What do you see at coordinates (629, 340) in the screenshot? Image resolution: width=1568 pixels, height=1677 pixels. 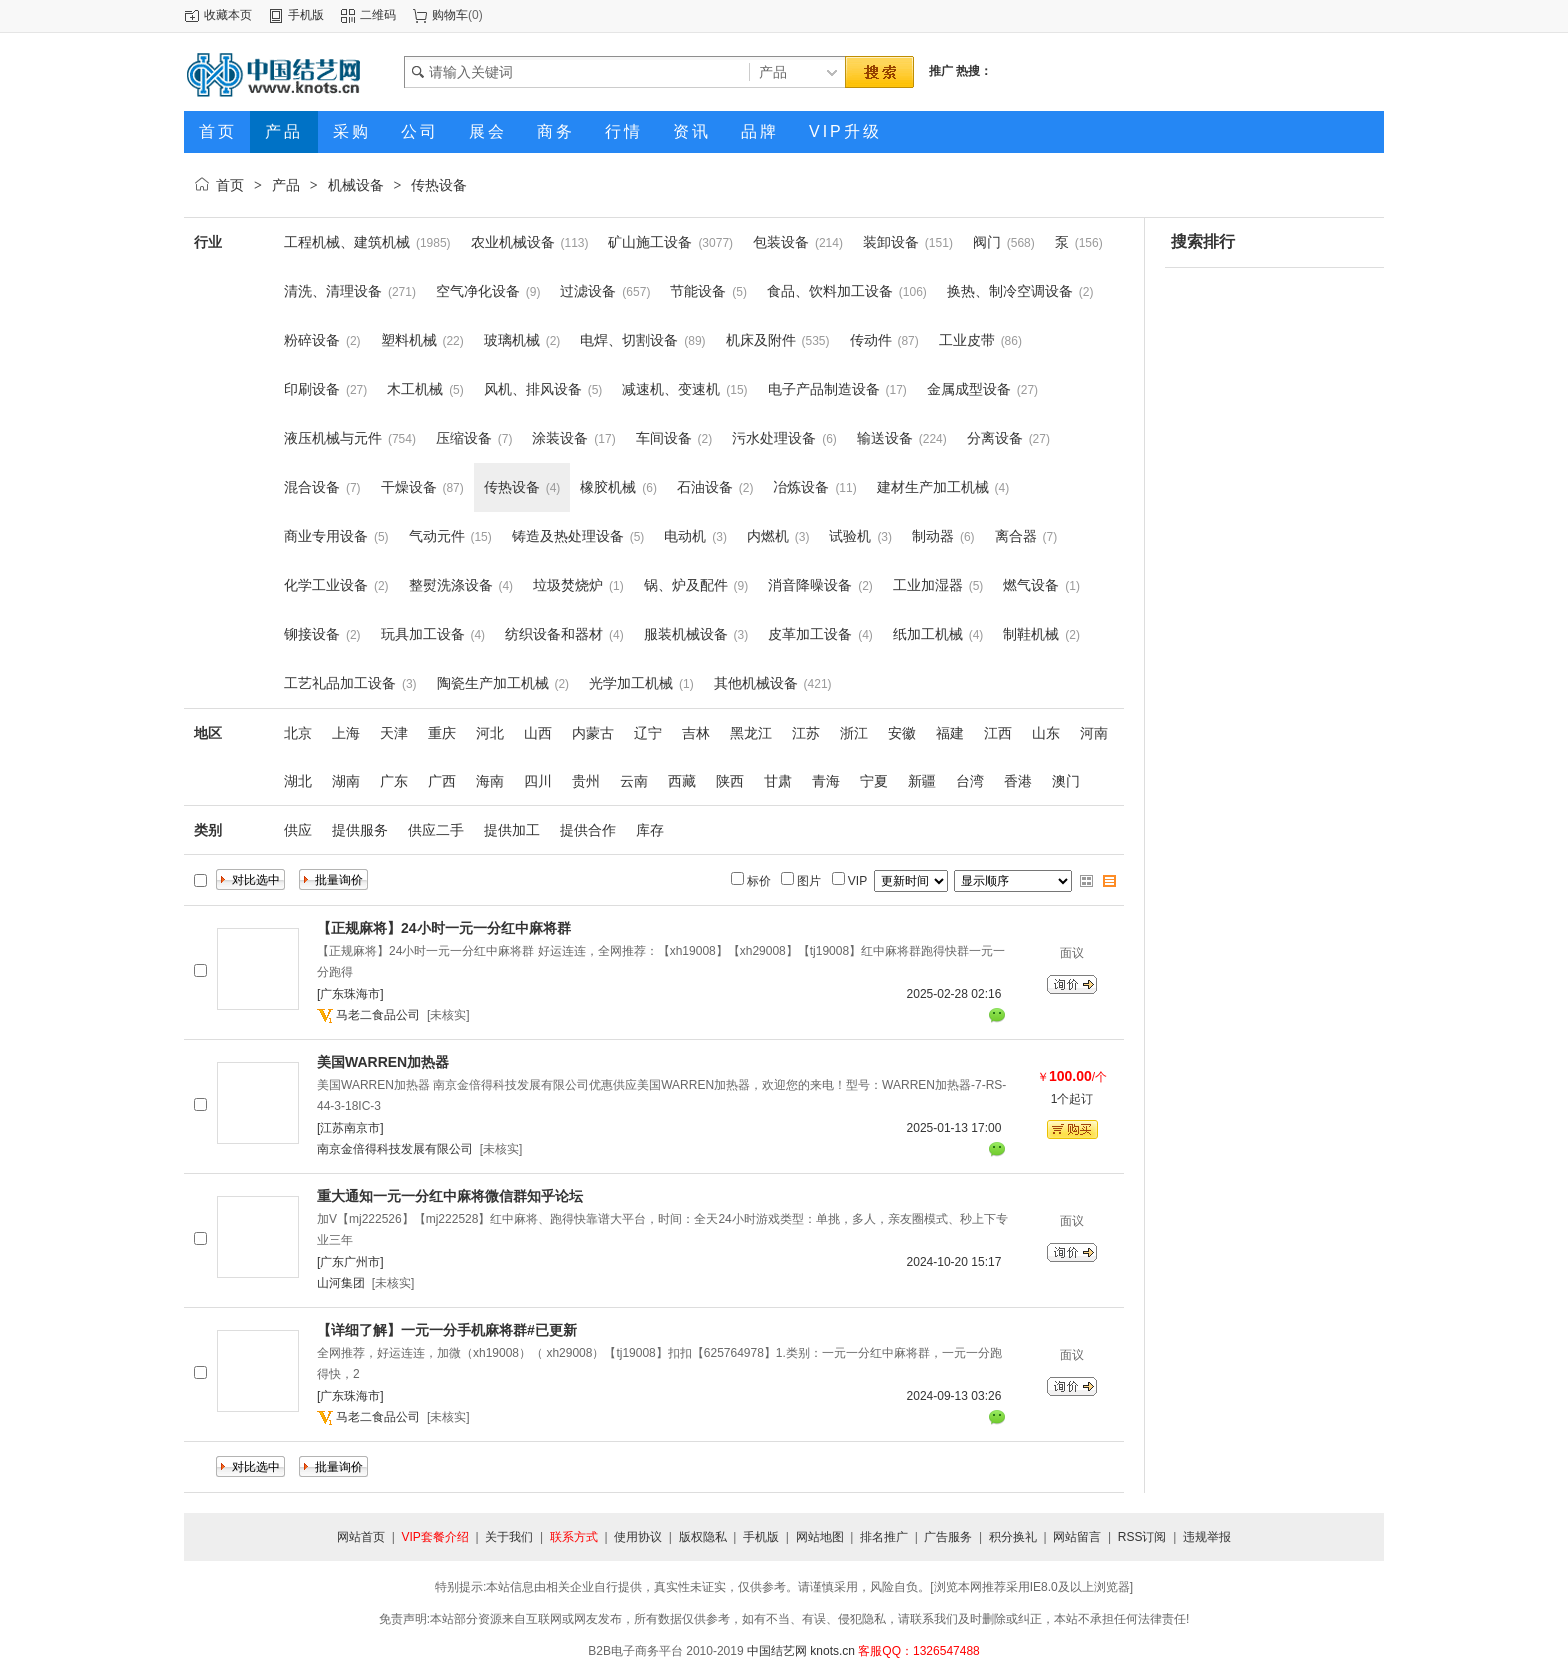 I see `电焊、切割设备` at bounding box center [629, 340].